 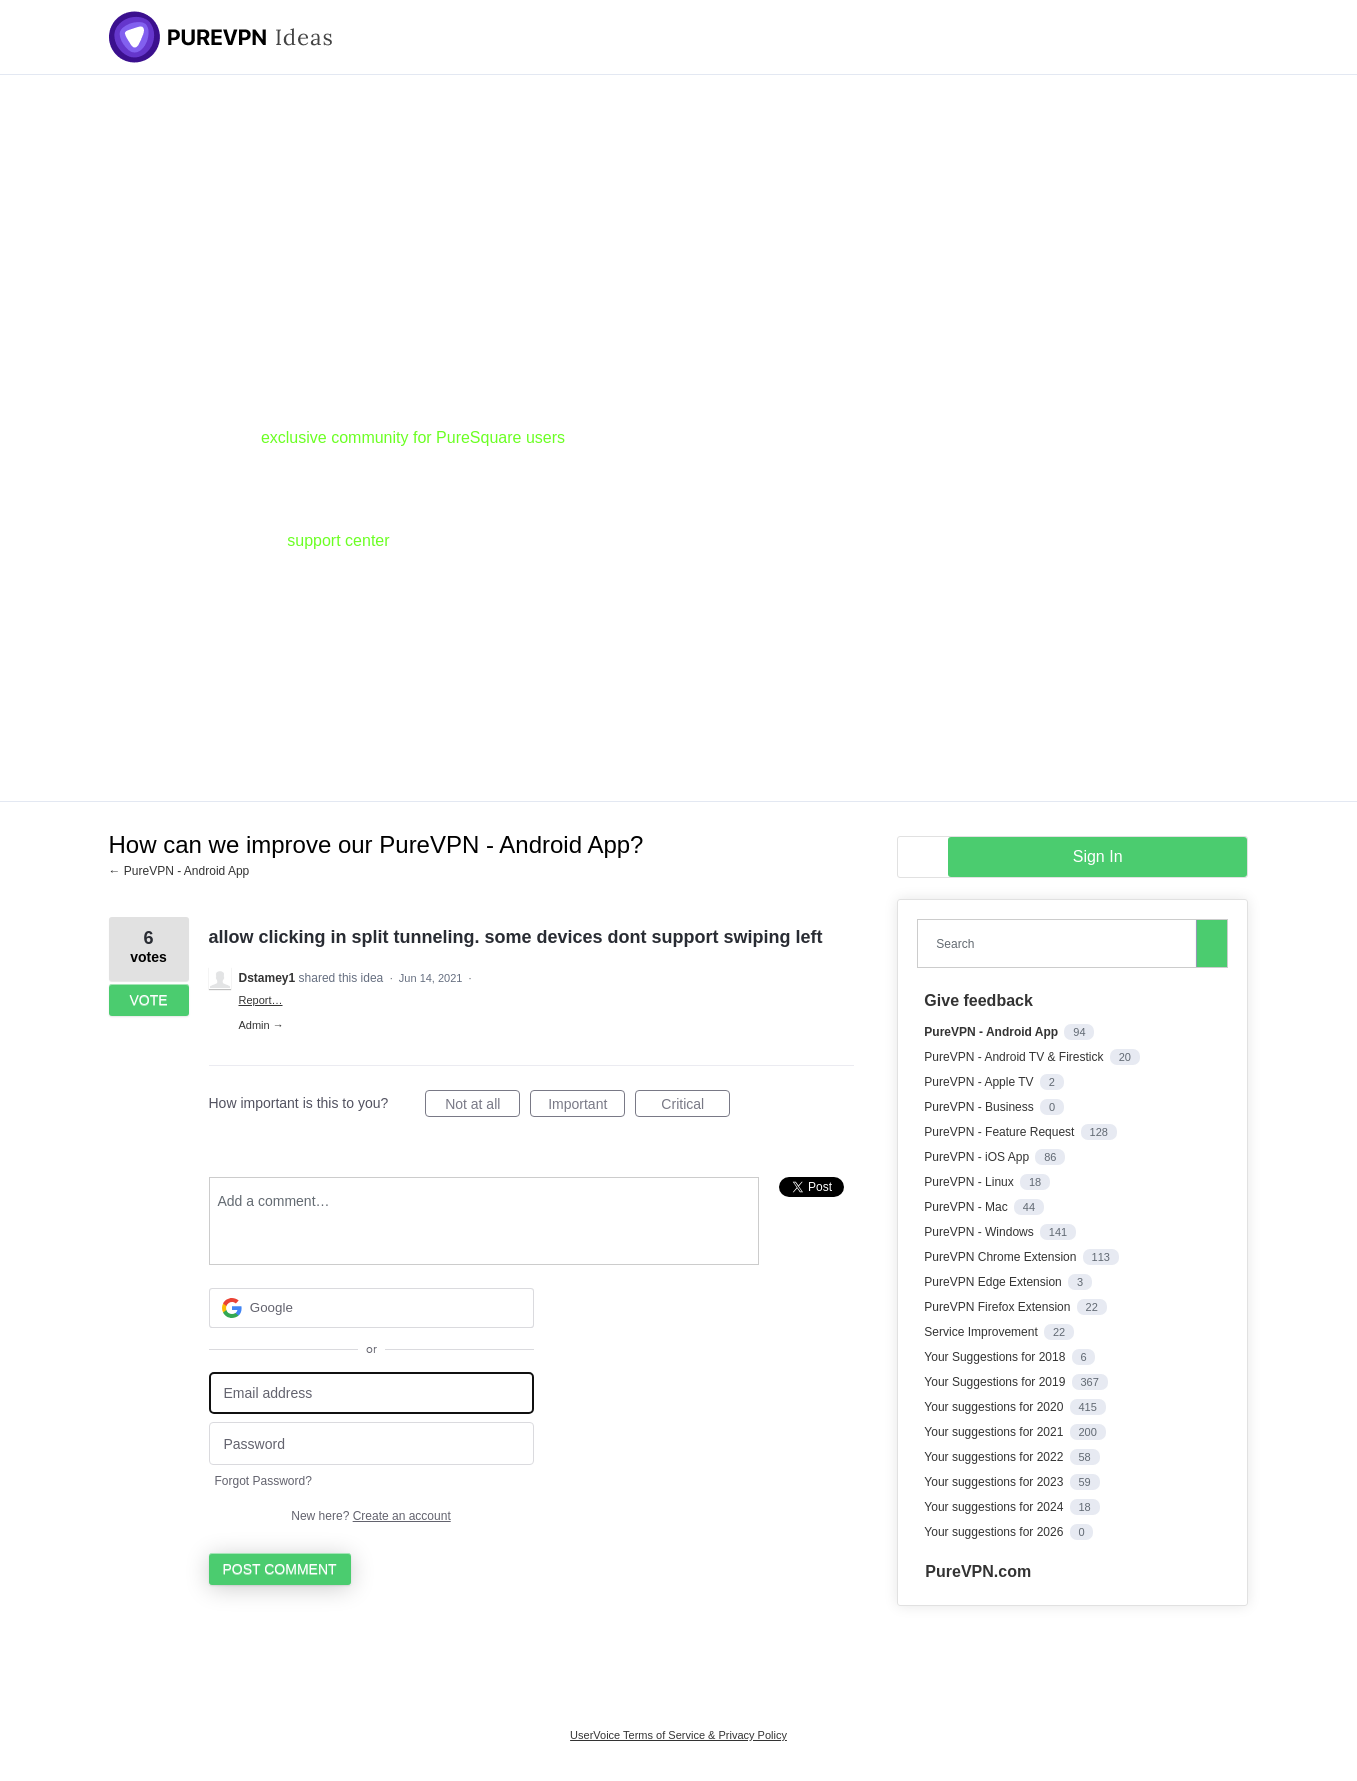 I want to click on Report…, so click(x=261, y=1000).